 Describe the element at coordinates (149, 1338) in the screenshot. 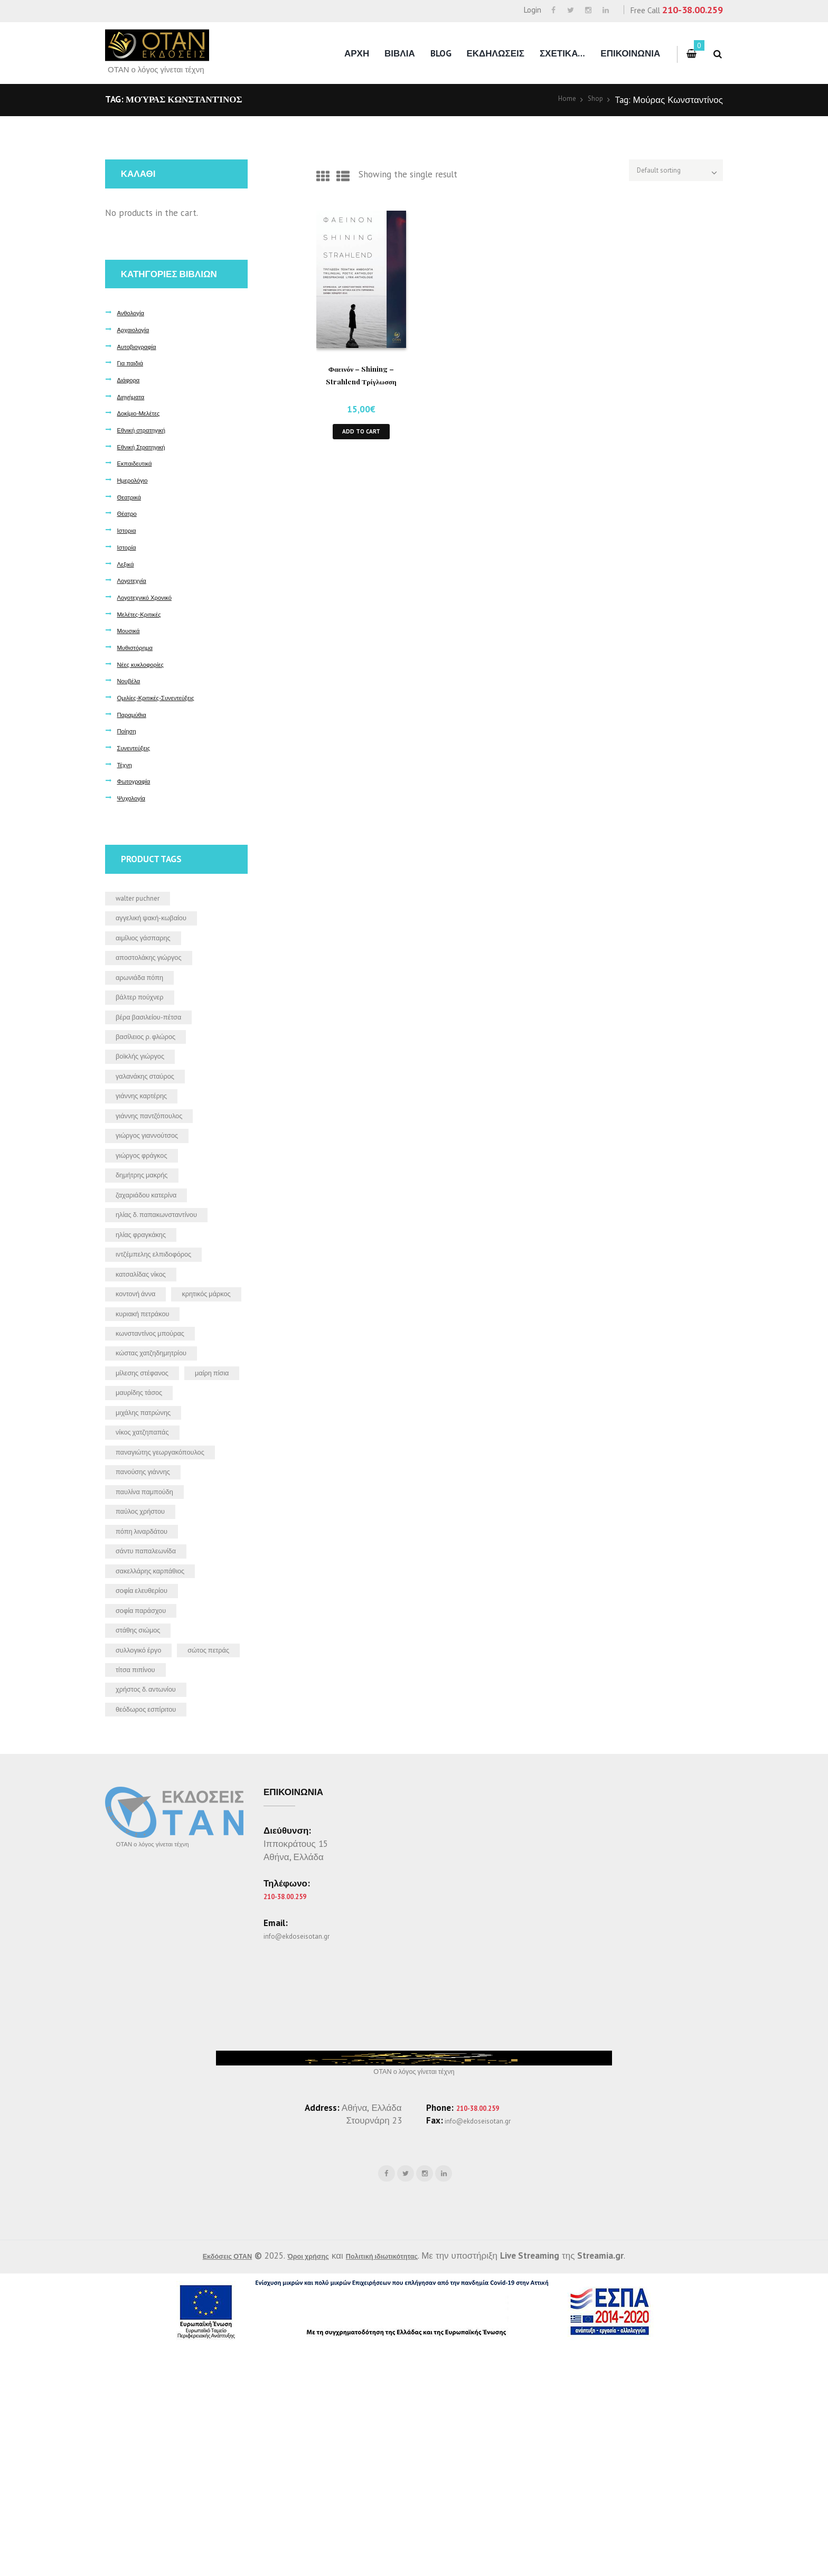

I see `Κατσαλίδας Νίκος [Κατσαλίδας Νίκος (1 product)]` at that location.